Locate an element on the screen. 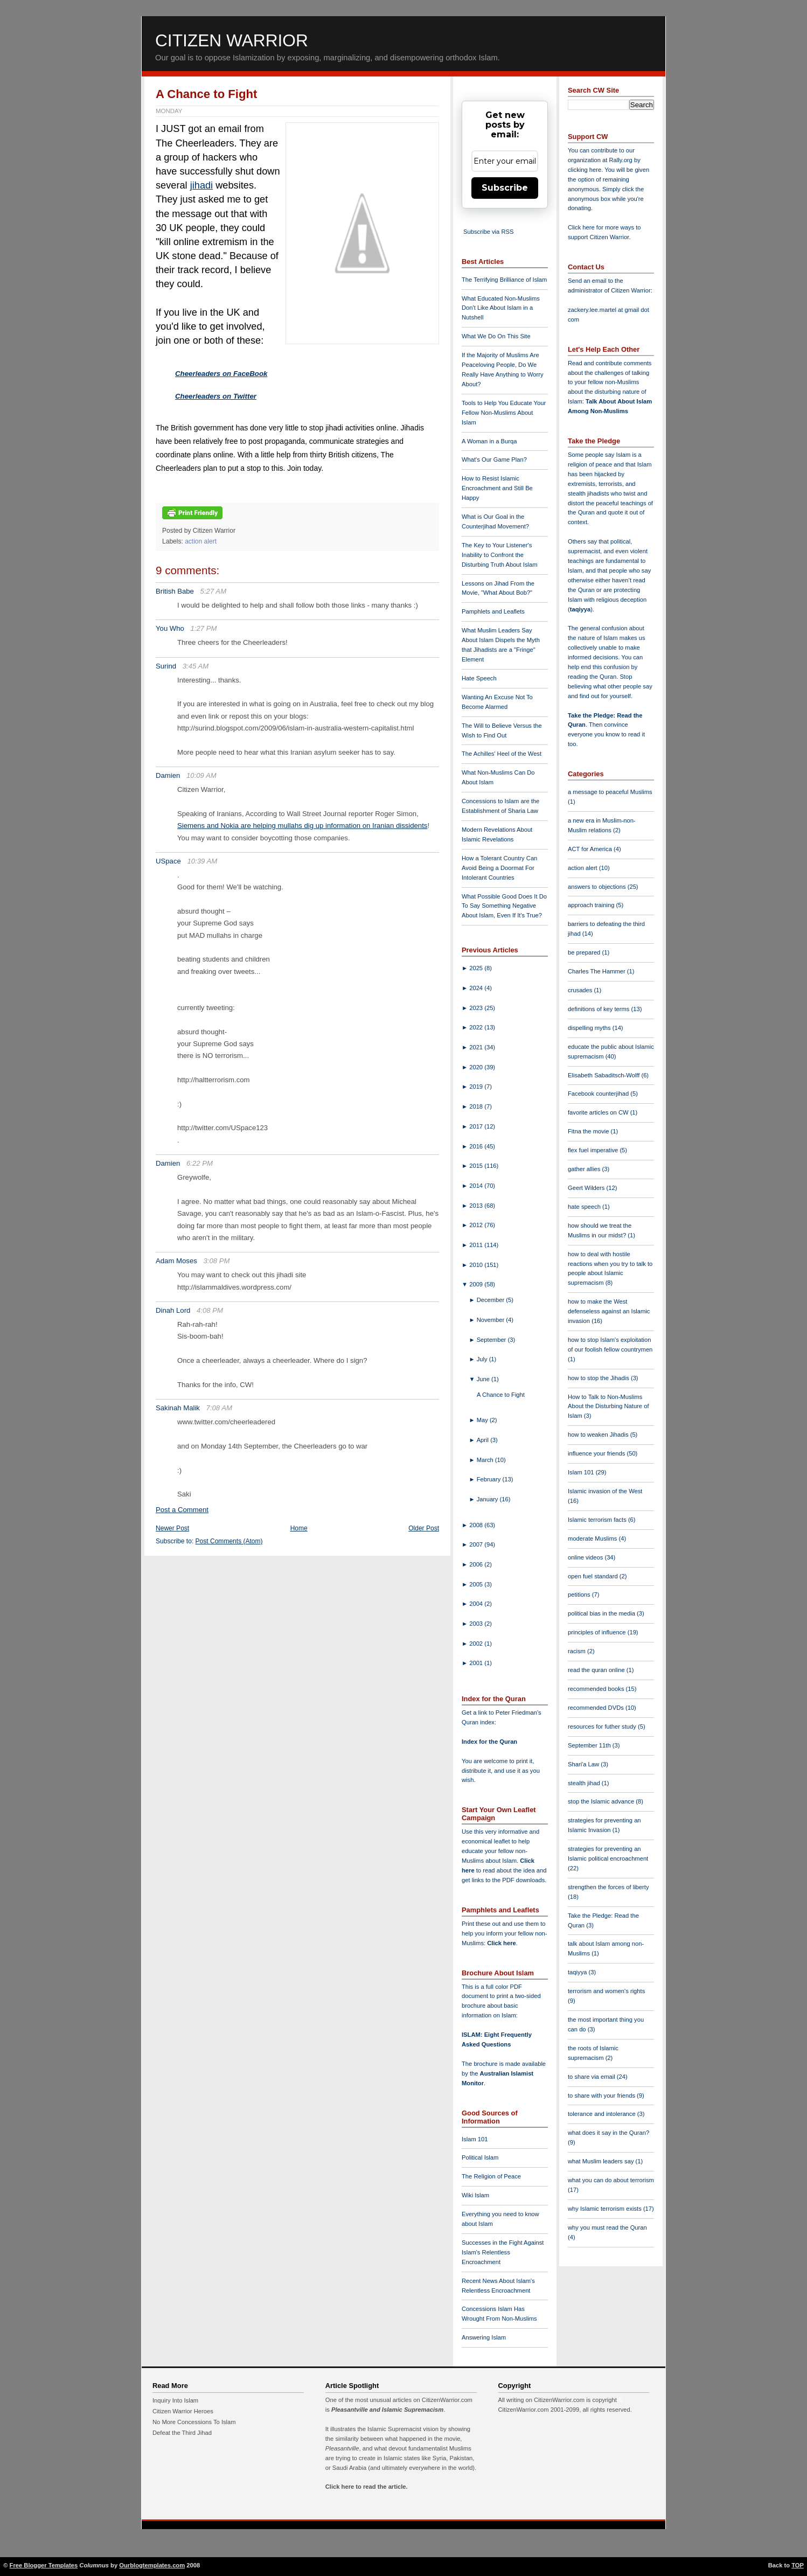 The width and height of the screenshot is (807, 2576). stop the Islamic advance is located at coordinates (602, 1801).